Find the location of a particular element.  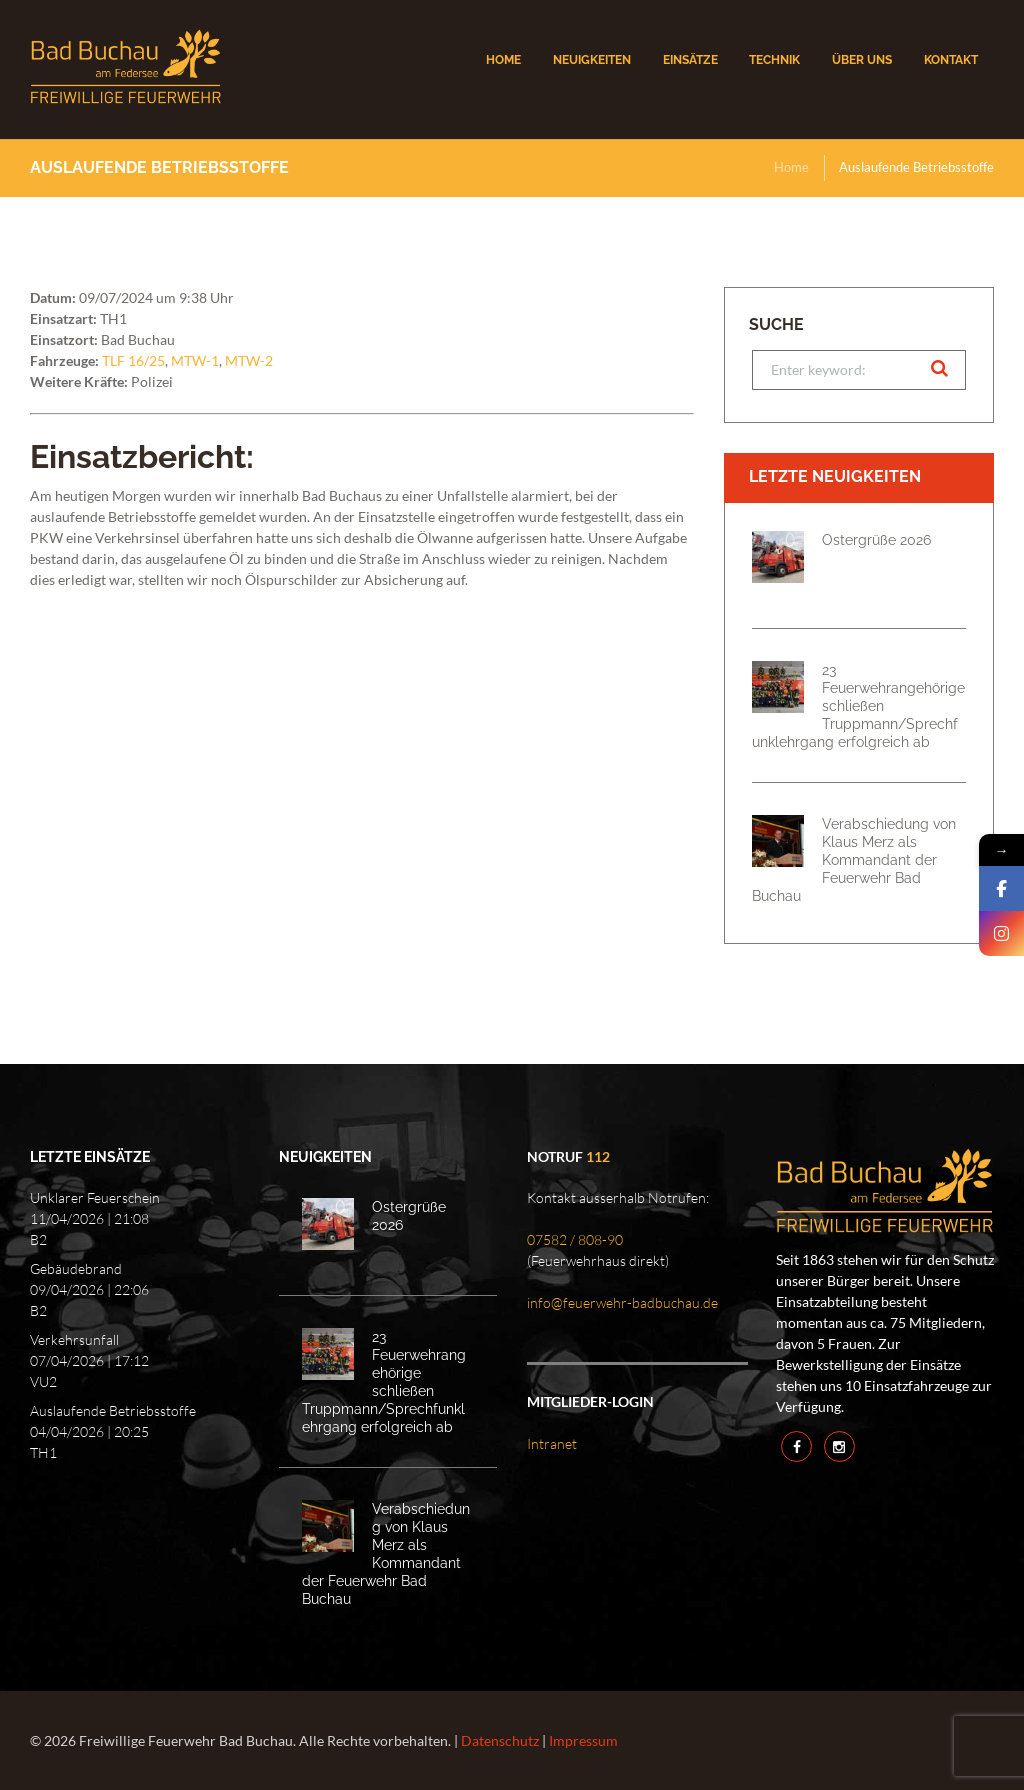

Datenschutz is located at coordinates (500, 1740).